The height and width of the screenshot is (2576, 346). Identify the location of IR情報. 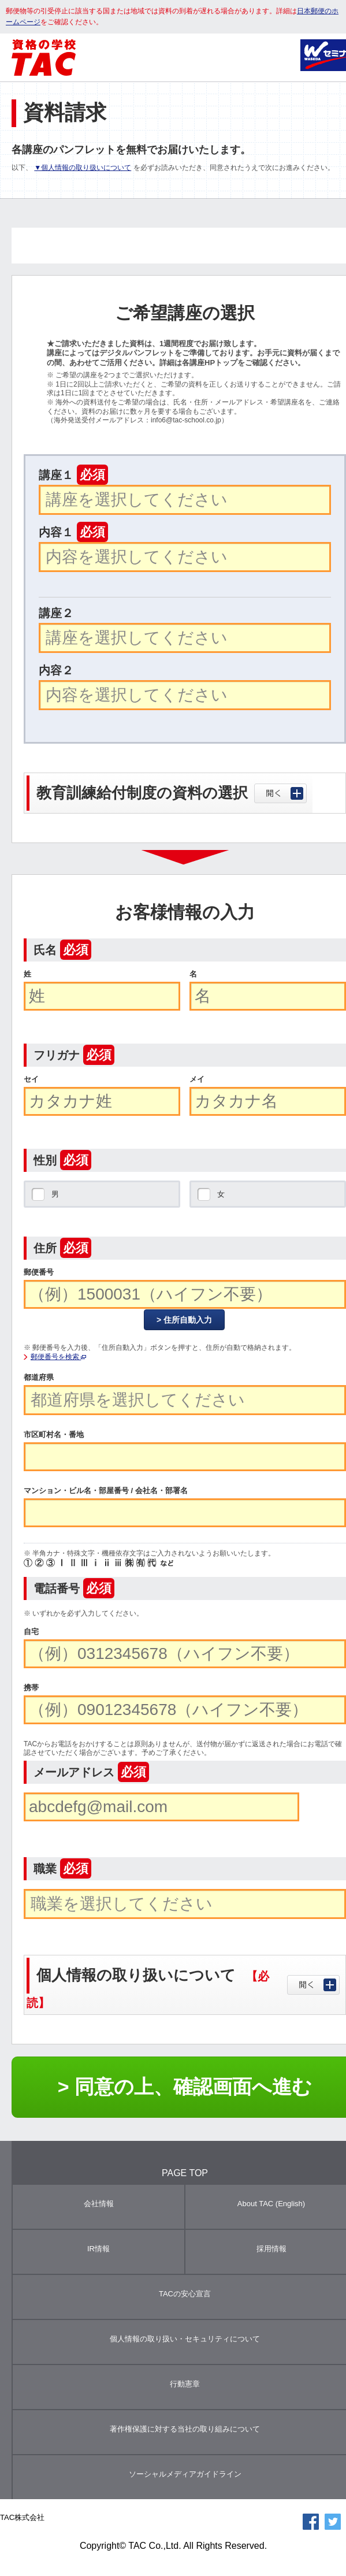
(98, 2248).